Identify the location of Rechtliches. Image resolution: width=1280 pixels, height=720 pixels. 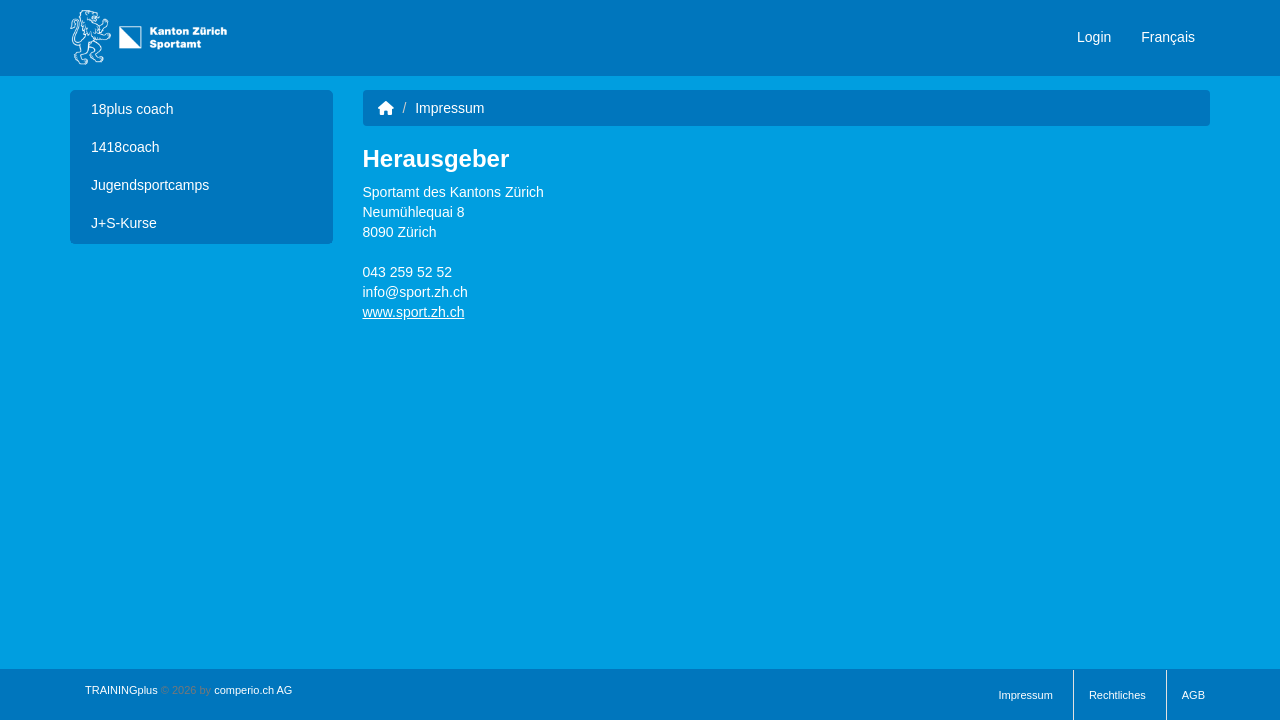
(1117, 695).